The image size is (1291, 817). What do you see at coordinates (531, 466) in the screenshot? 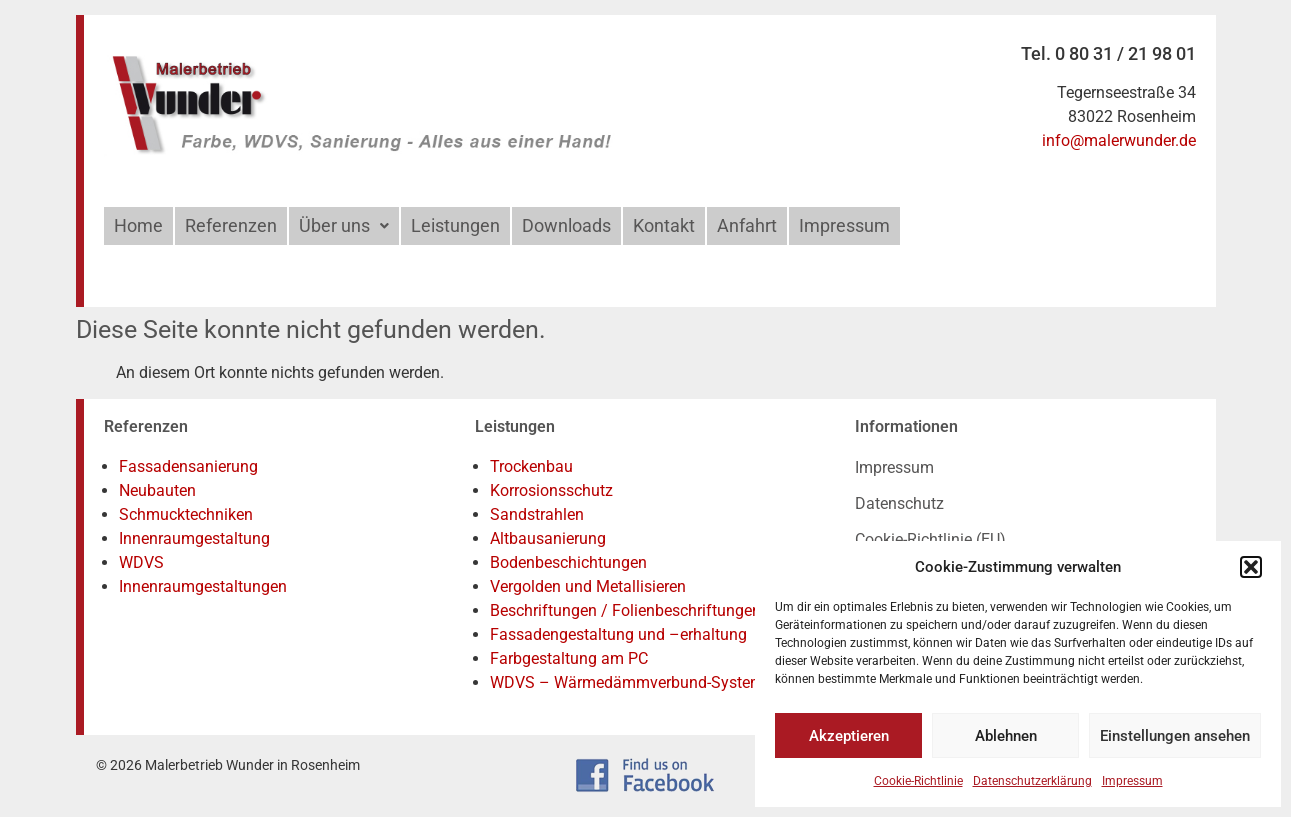
I see `Trockenbau` at bounding box center [531, 466].